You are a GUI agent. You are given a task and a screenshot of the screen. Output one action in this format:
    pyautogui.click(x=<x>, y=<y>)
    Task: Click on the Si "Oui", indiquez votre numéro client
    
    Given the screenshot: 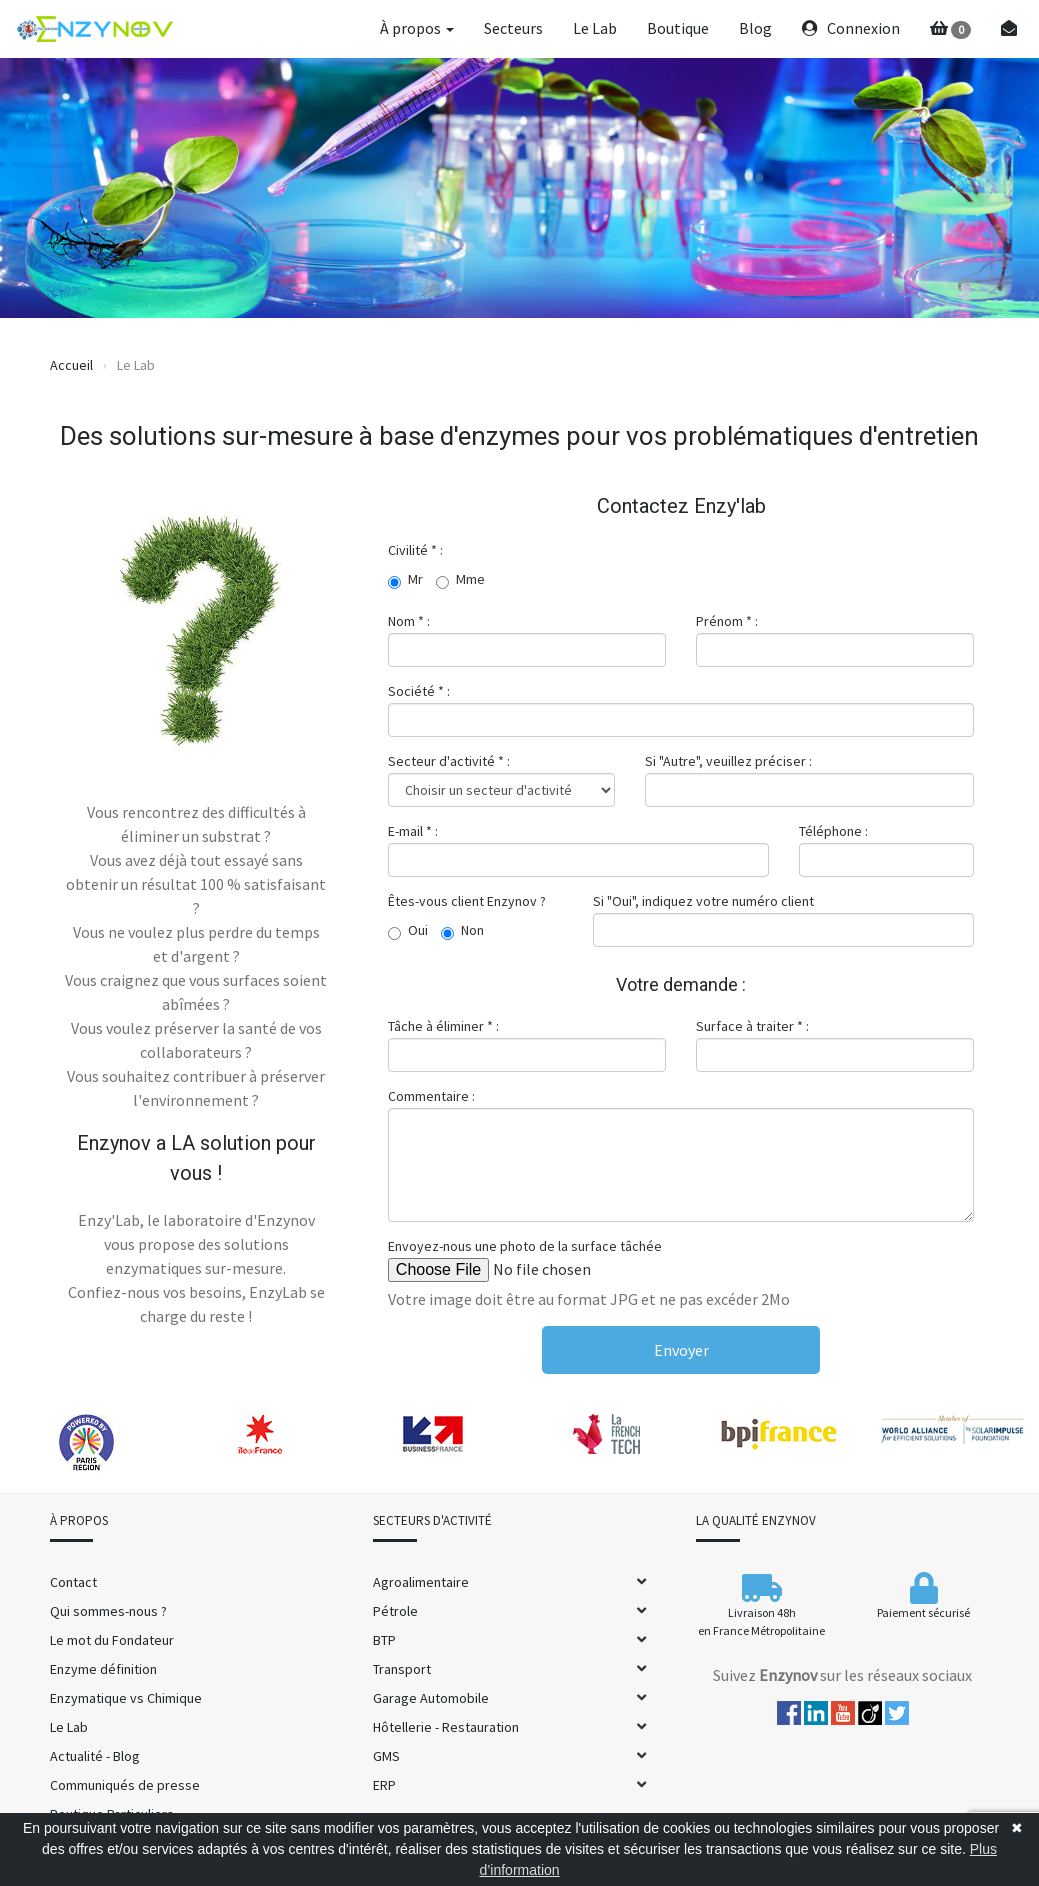 What is the action you would take?
    pyautogui.click(x=703, y=901)
    